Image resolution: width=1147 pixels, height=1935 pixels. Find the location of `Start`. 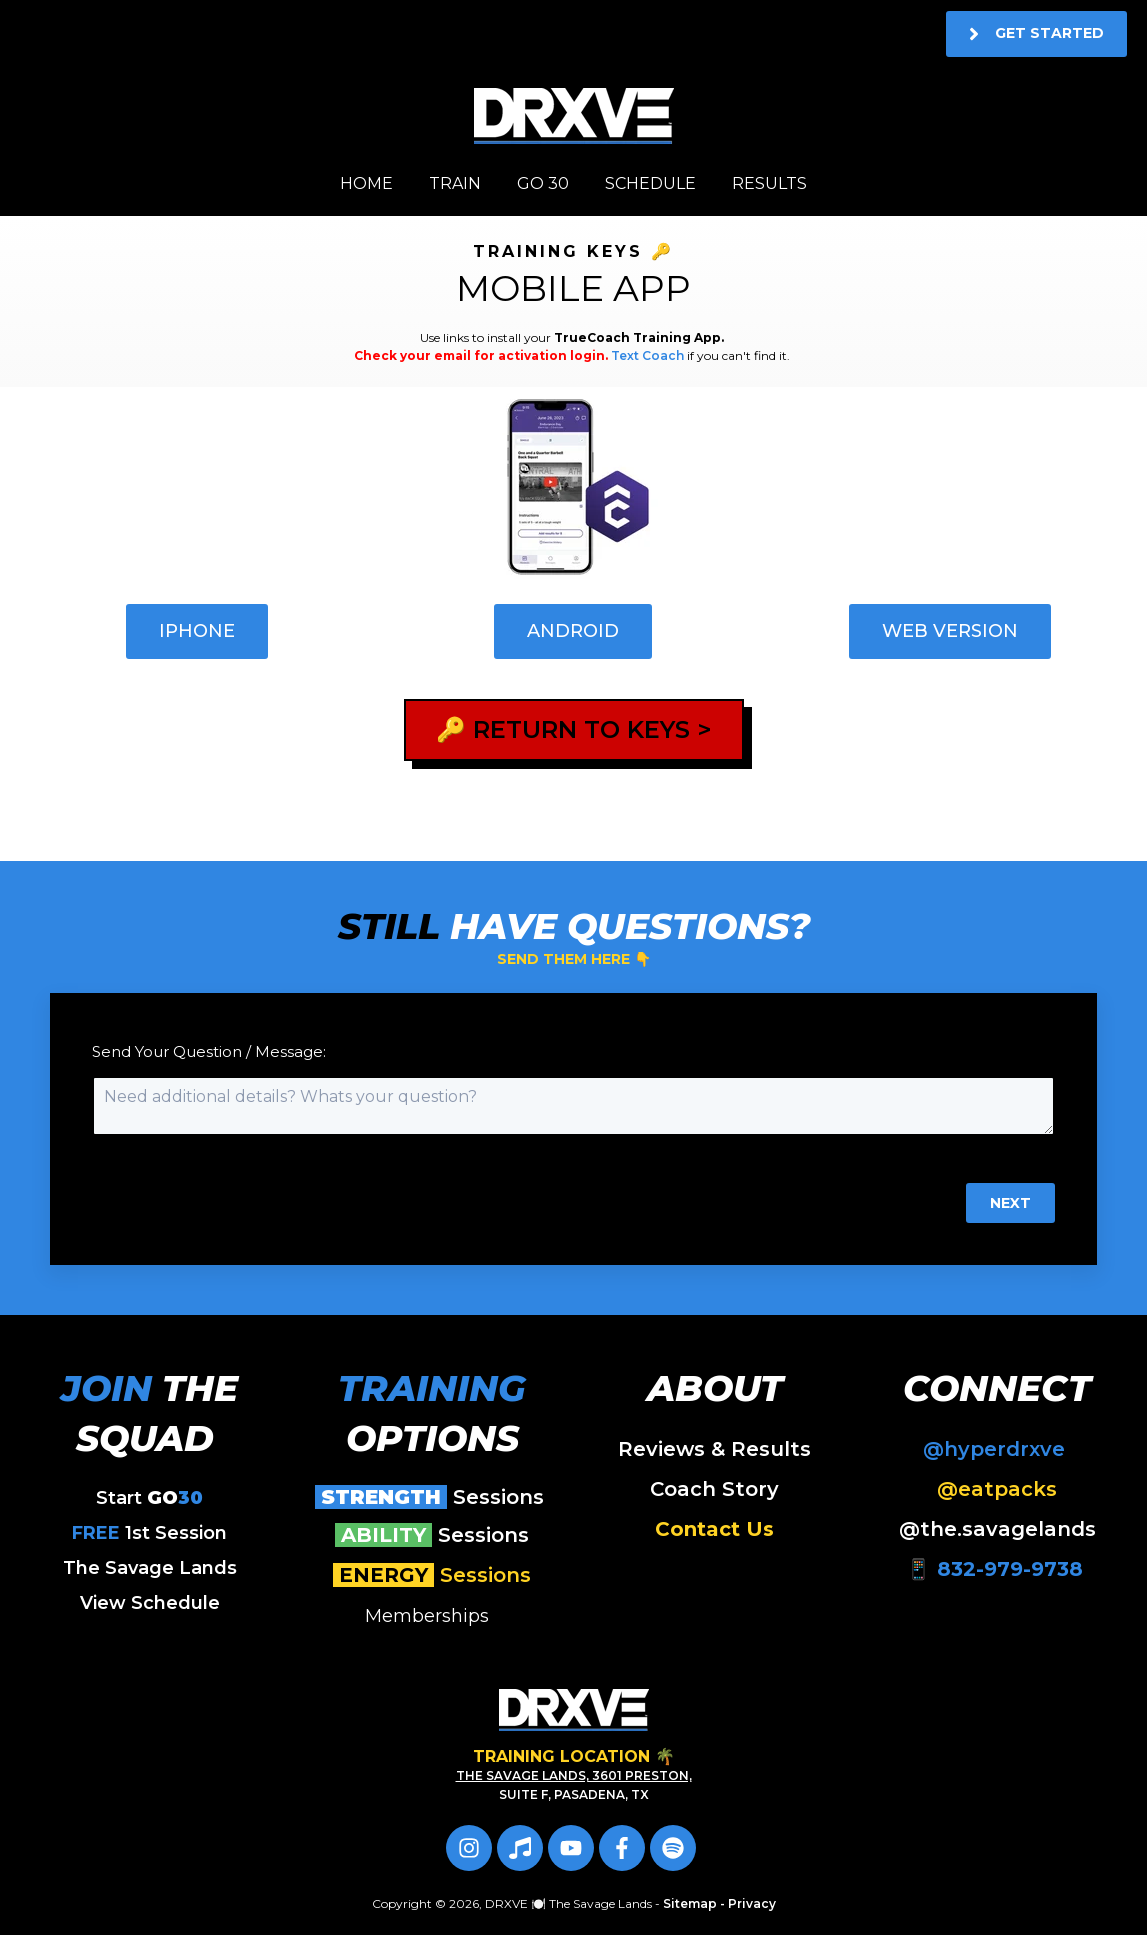

Start is located at coordinates (149, 1498).